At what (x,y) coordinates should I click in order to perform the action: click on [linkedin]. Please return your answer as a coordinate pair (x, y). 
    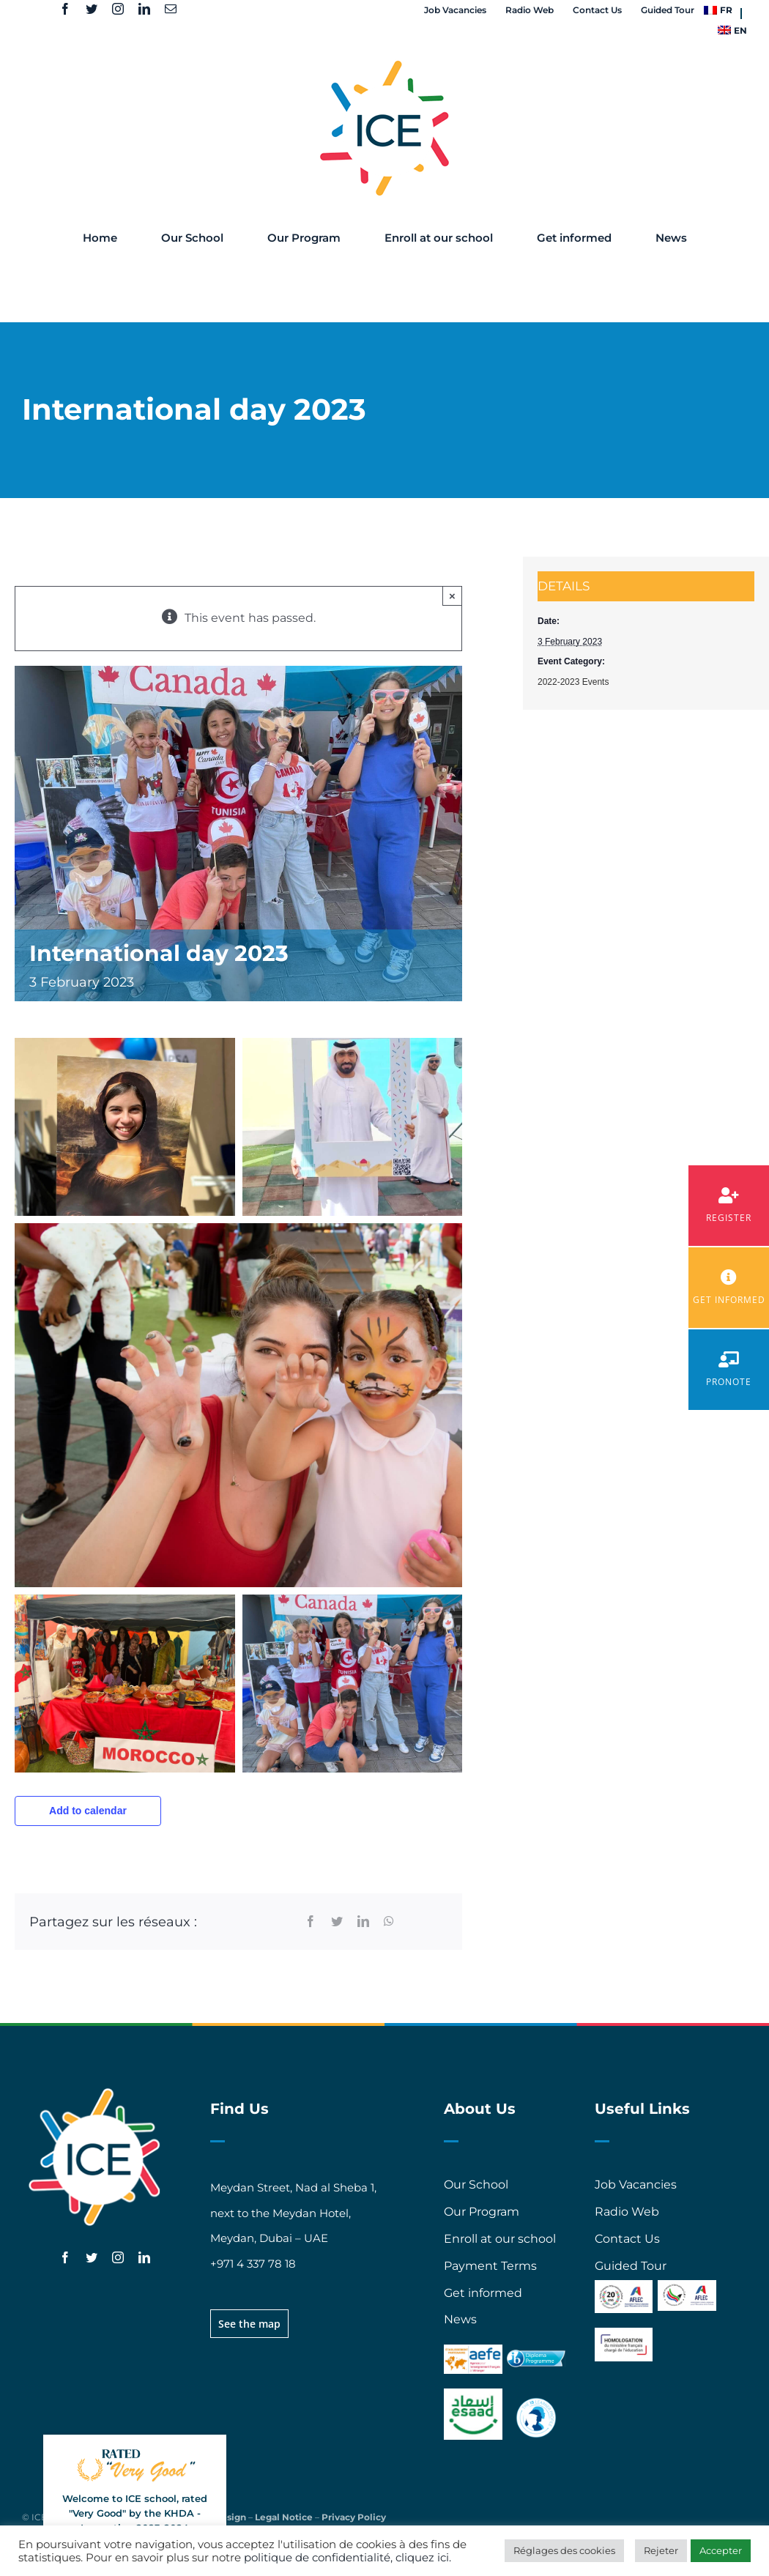
    Looking at the image, I should click on (144, 9).